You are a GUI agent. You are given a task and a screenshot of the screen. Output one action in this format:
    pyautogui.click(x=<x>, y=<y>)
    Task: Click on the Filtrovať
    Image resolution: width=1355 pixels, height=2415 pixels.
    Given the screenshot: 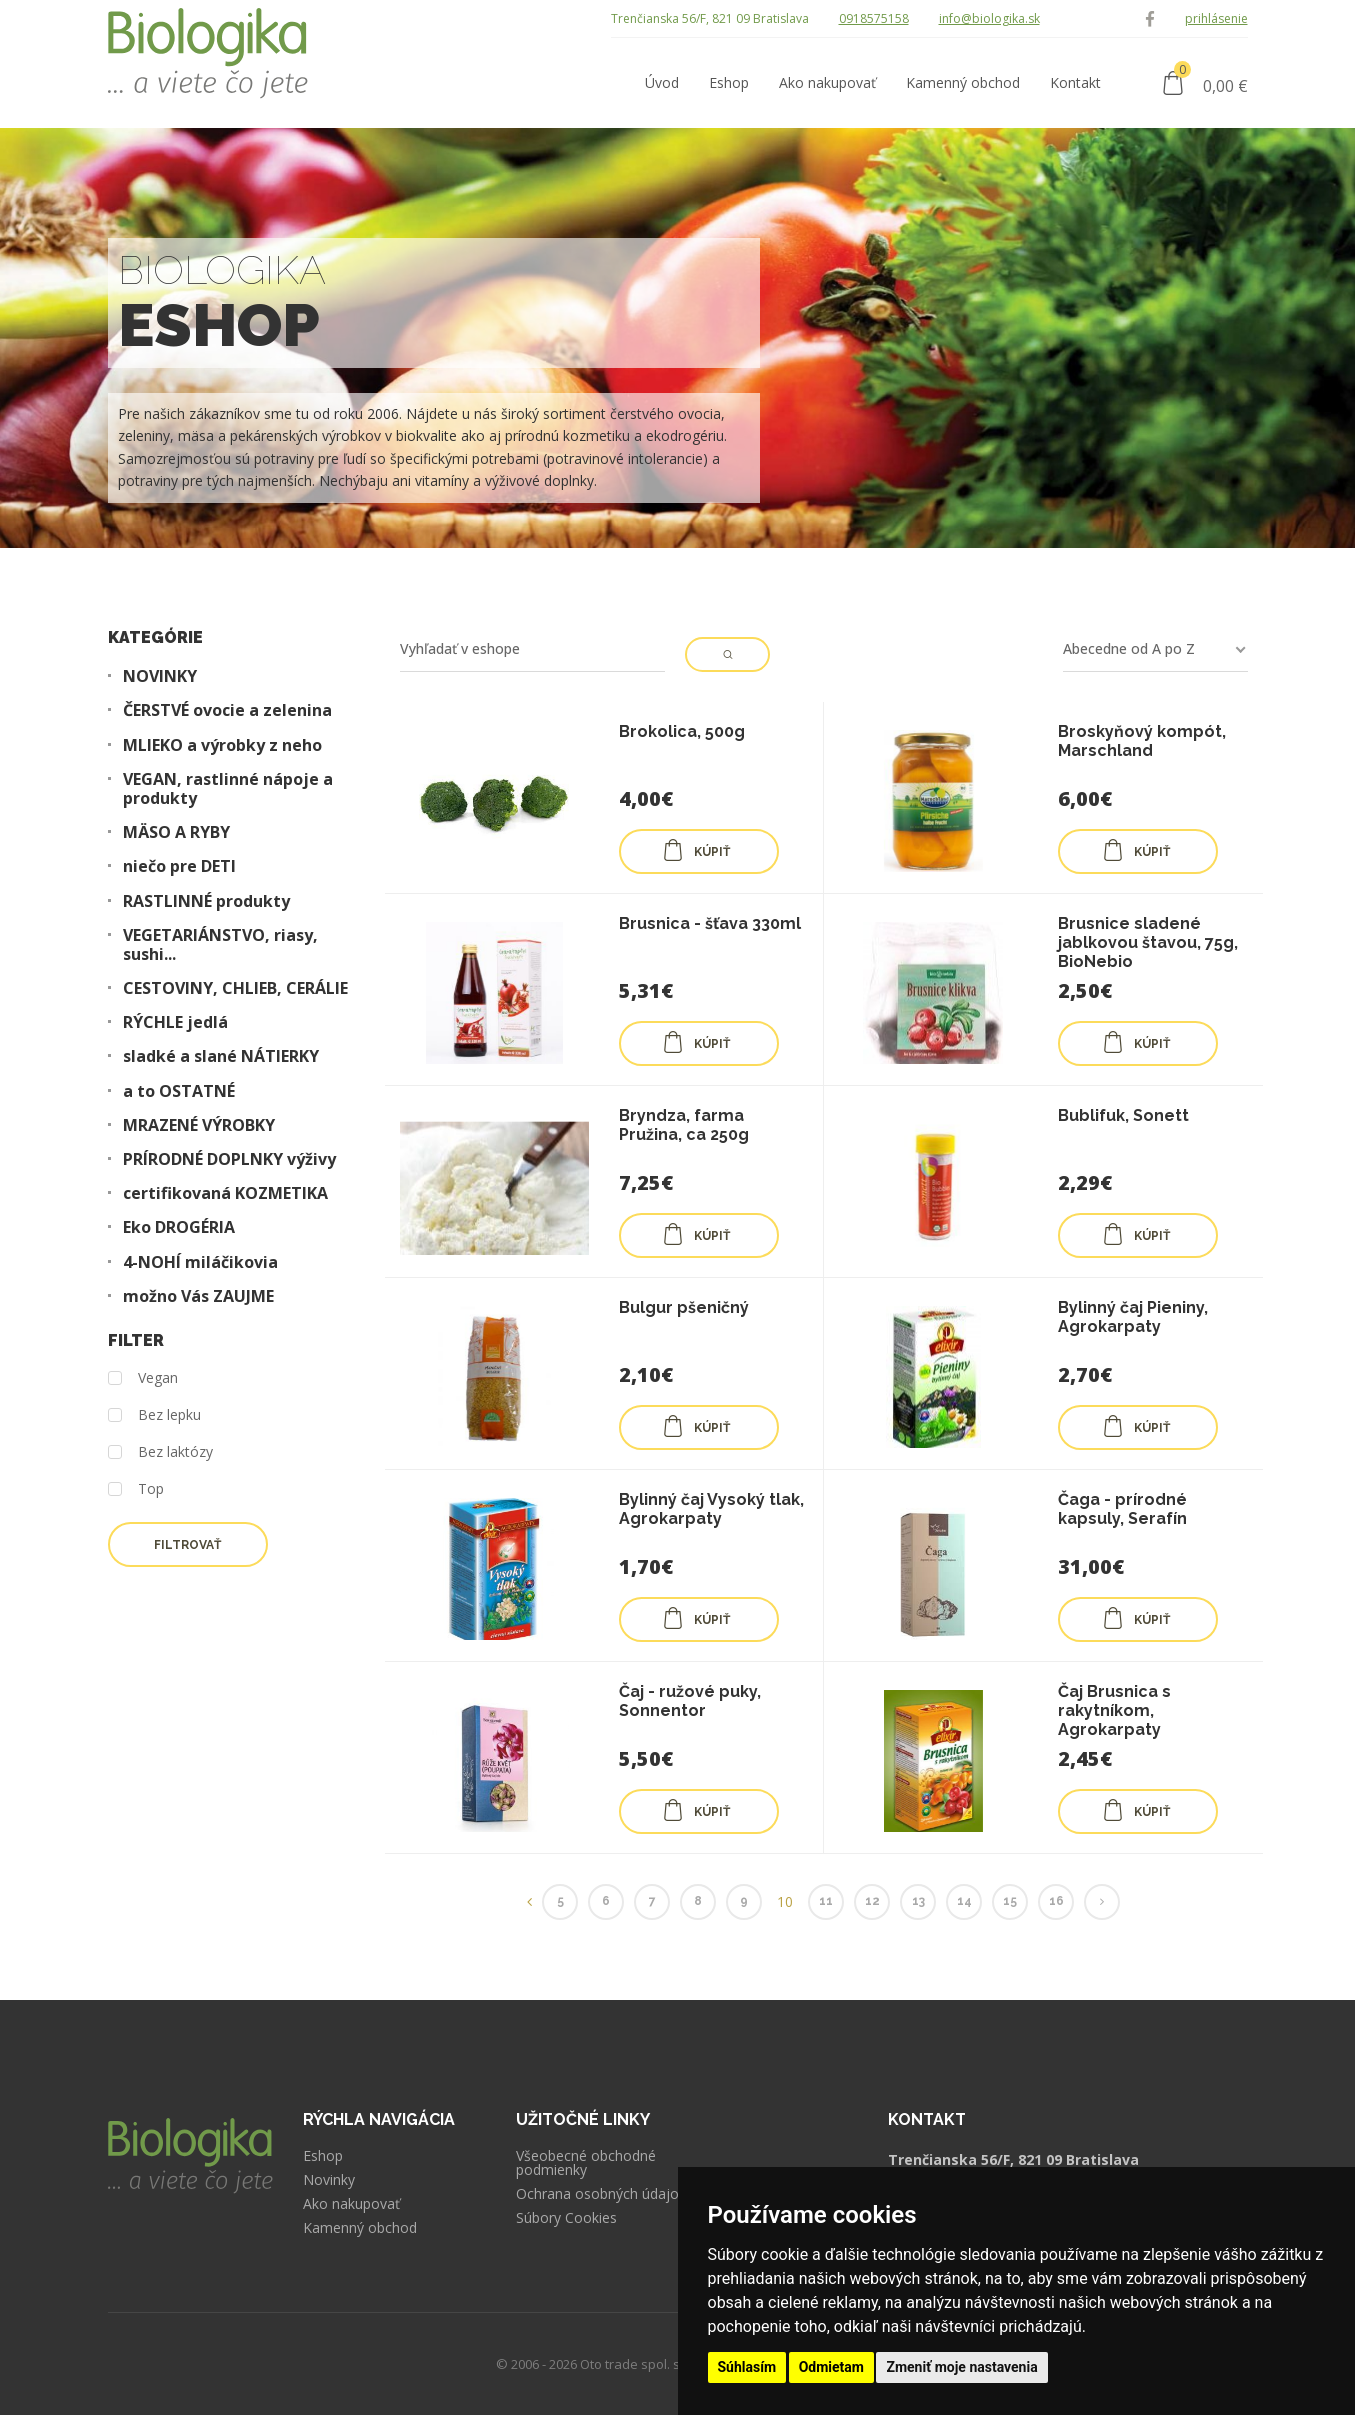 What is the action you would take?
    pyautogui.click(x=187, y=1545)
    